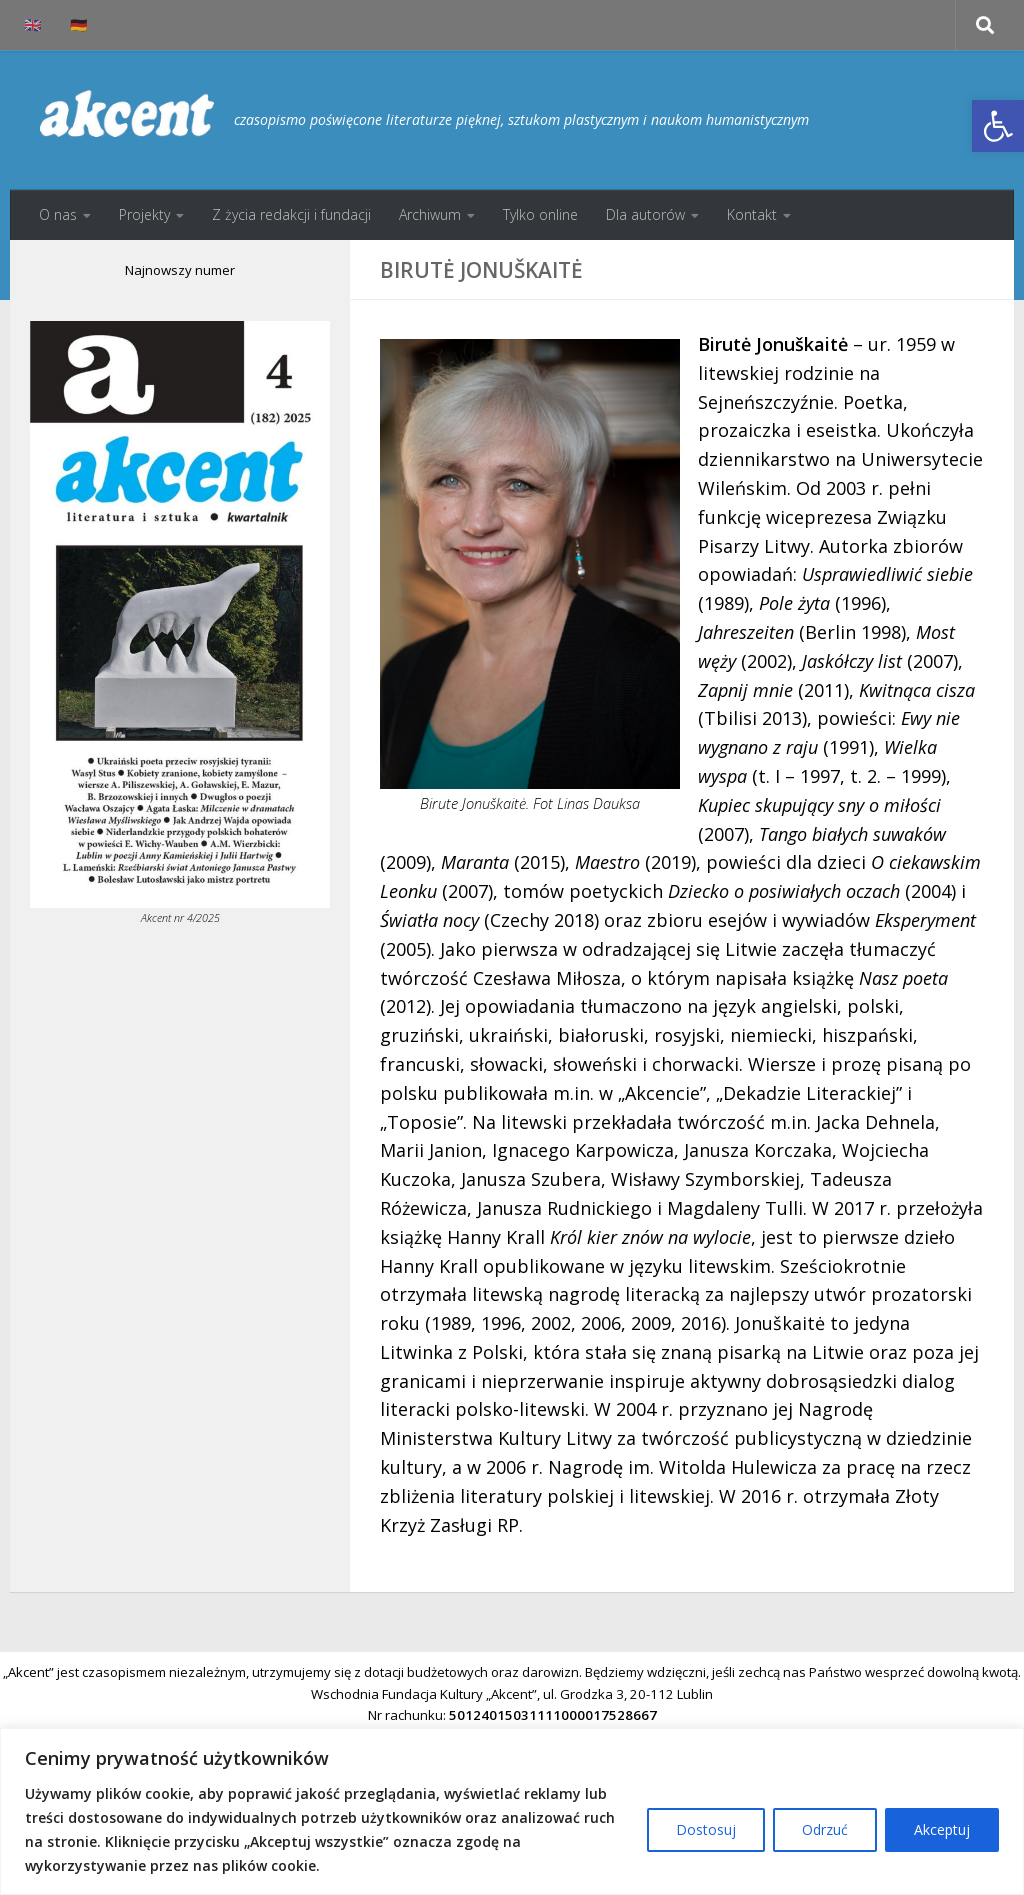 This screenshot has height=1895, width=1024. I want to click on Dla autorów, so click(645, 214).